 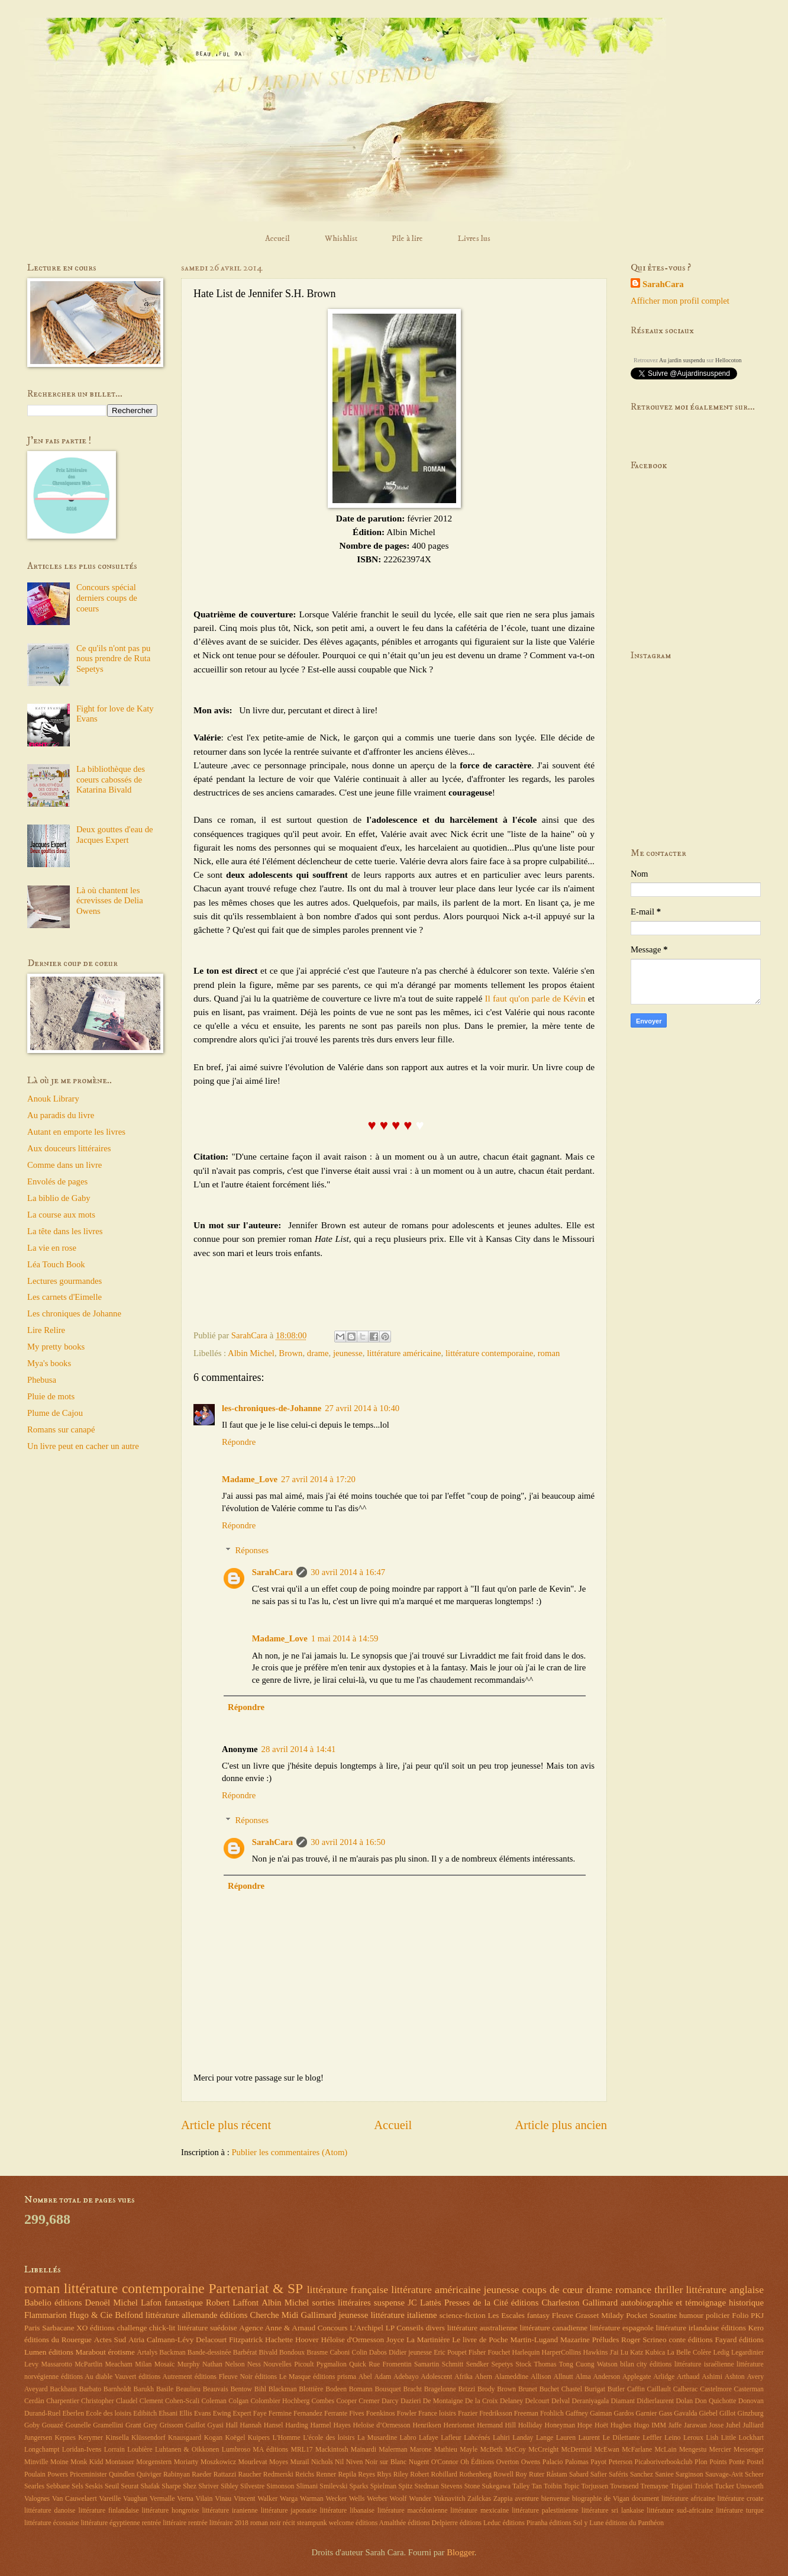 What do you see at coordinates (716, 2425) in the screenshot?
I see `Josse` at bounding box center [716, 2425].